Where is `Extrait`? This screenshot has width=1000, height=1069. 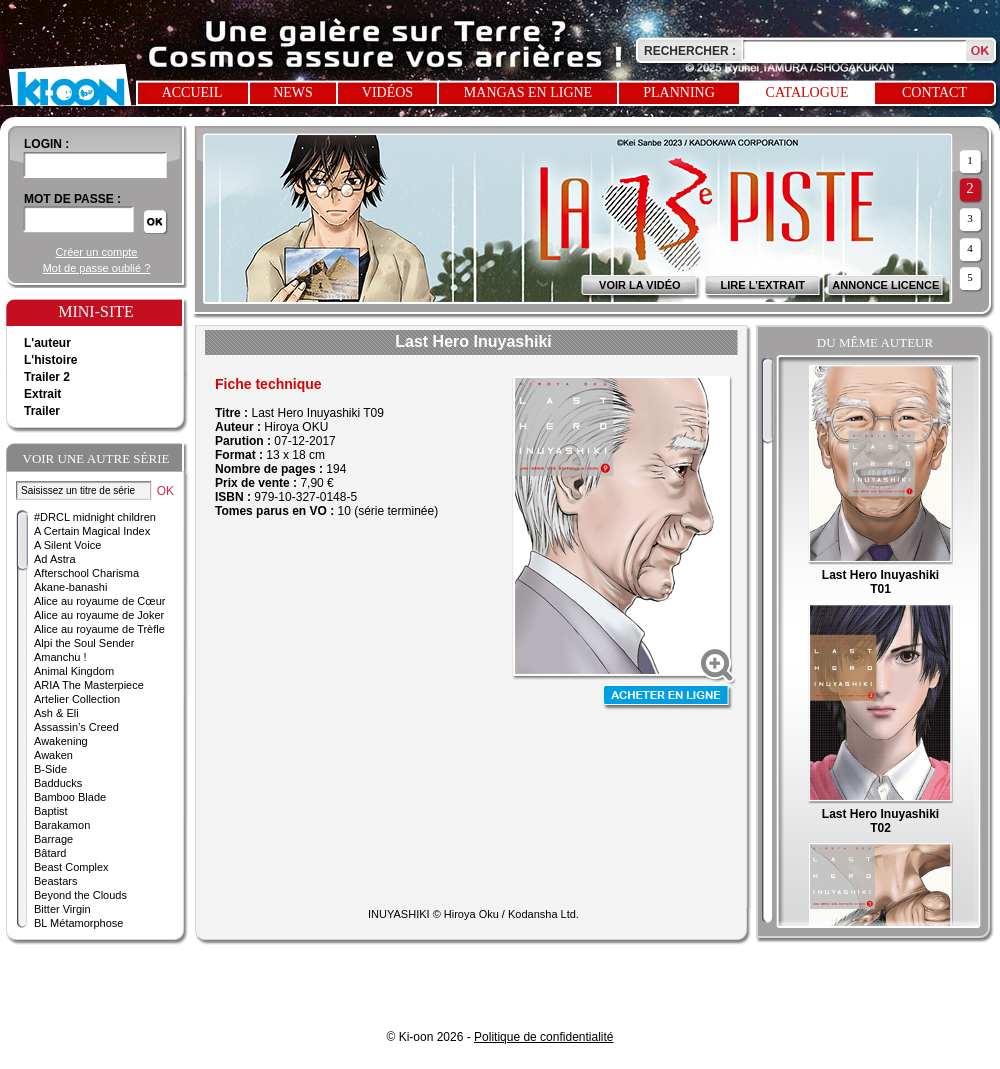 Extrait is located at coordinates (42, 394).